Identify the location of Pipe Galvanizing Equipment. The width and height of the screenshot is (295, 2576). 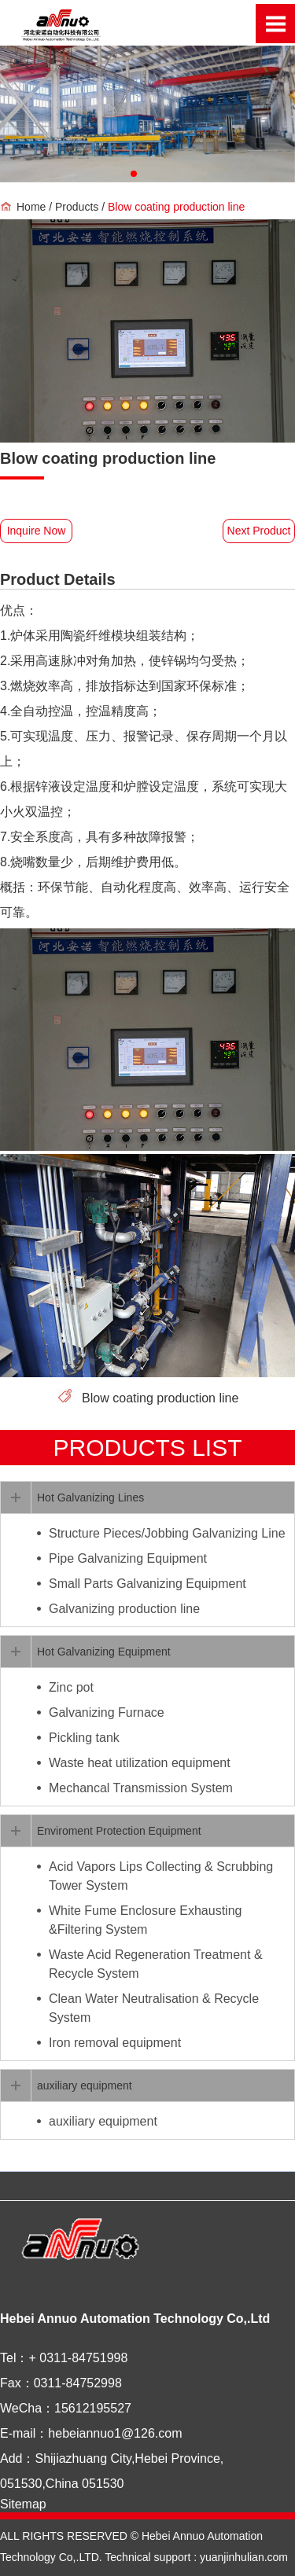
(128, 1558).